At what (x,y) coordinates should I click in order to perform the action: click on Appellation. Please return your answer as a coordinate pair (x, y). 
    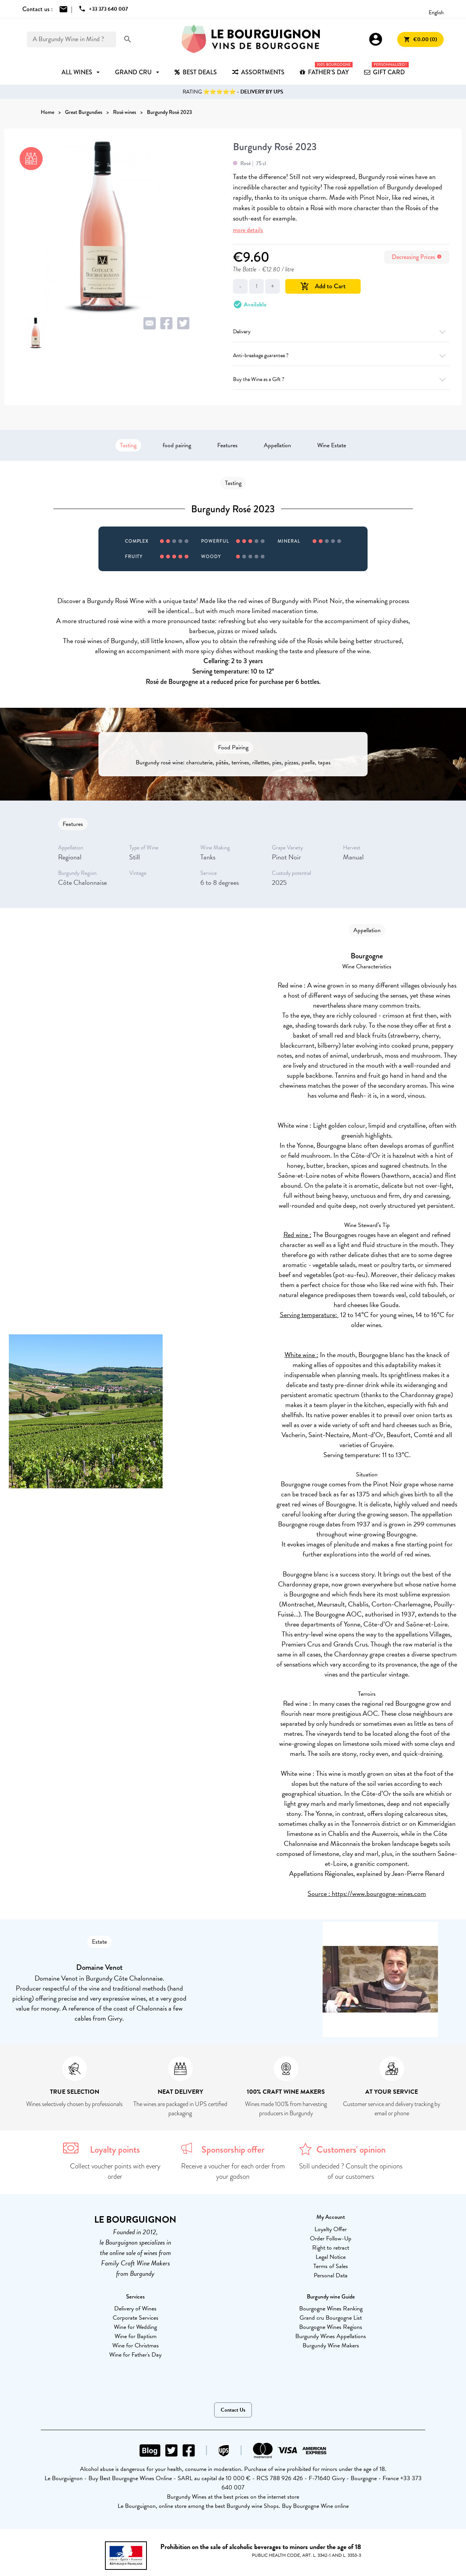
    Looking at the image, I should click on (277, 445).